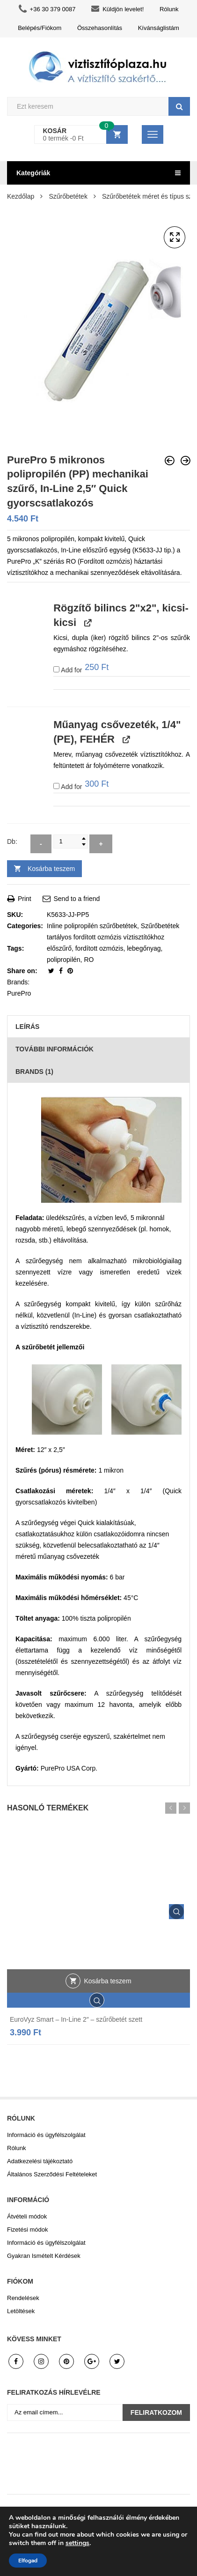 This screenshot has height=2576, width=197. What do you see at coordinates (107, 1981) in the screenshot?
I see `Kosárba teszem [button]` at bounding box center [107, 1981].